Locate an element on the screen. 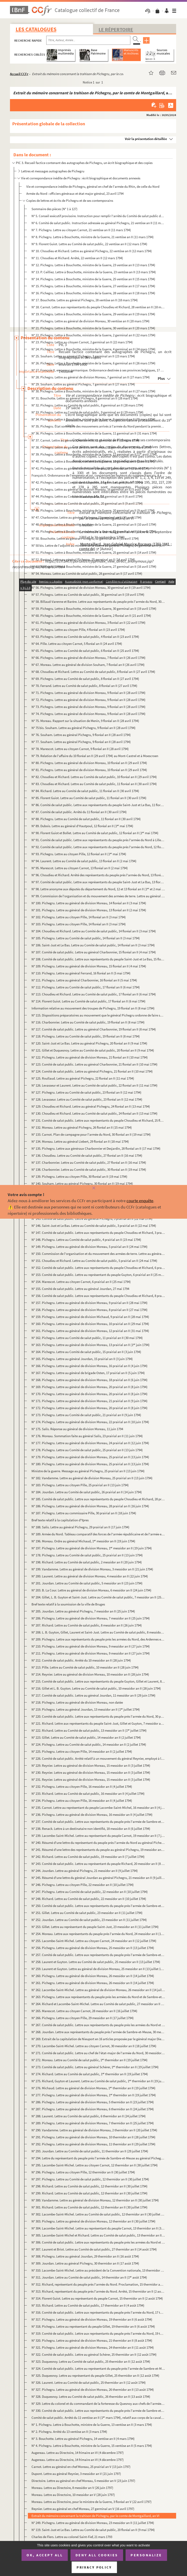 The width and height of the screenshot is (187, 2576). N° 290. Vandamme. Lettre au général de division Moreau, 2 thermidor an II (20 juillet 1794) is located at coordinates (94, 2130).